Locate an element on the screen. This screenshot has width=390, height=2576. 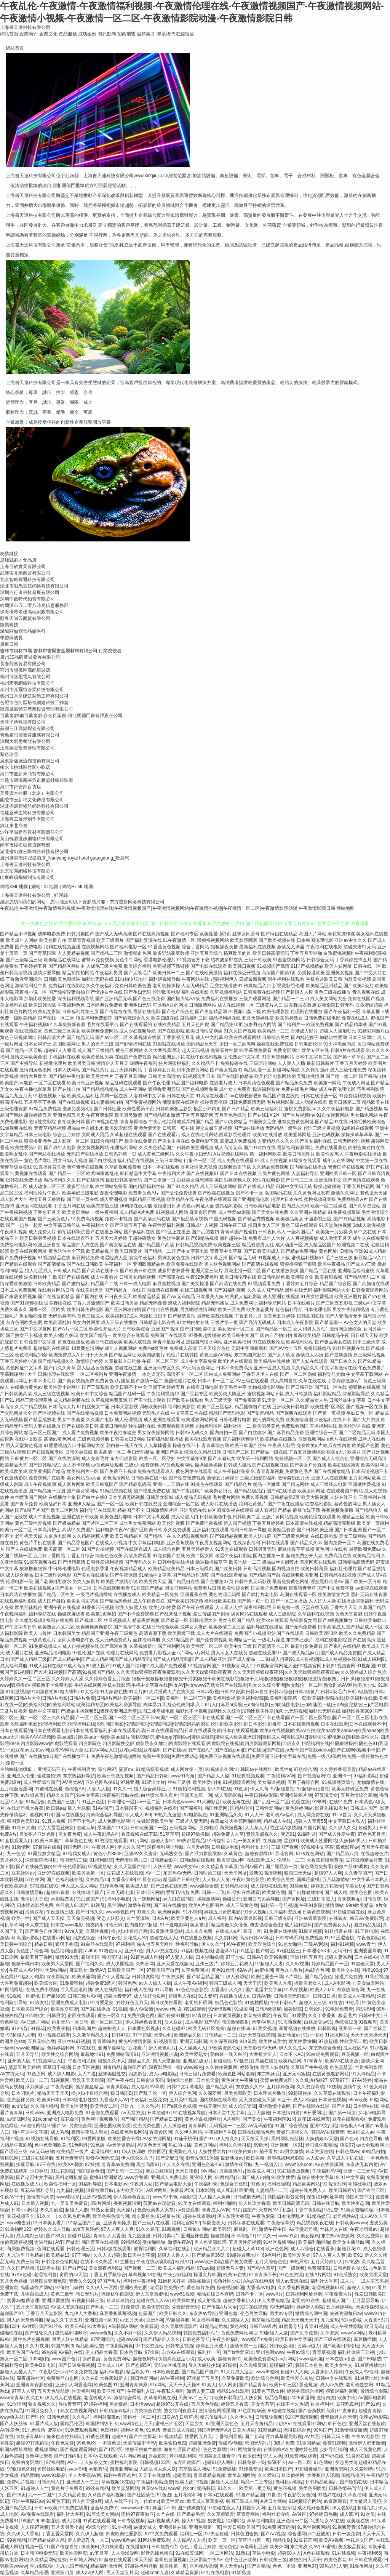
91日本美女看片 is located at coordinates (49, 2222).